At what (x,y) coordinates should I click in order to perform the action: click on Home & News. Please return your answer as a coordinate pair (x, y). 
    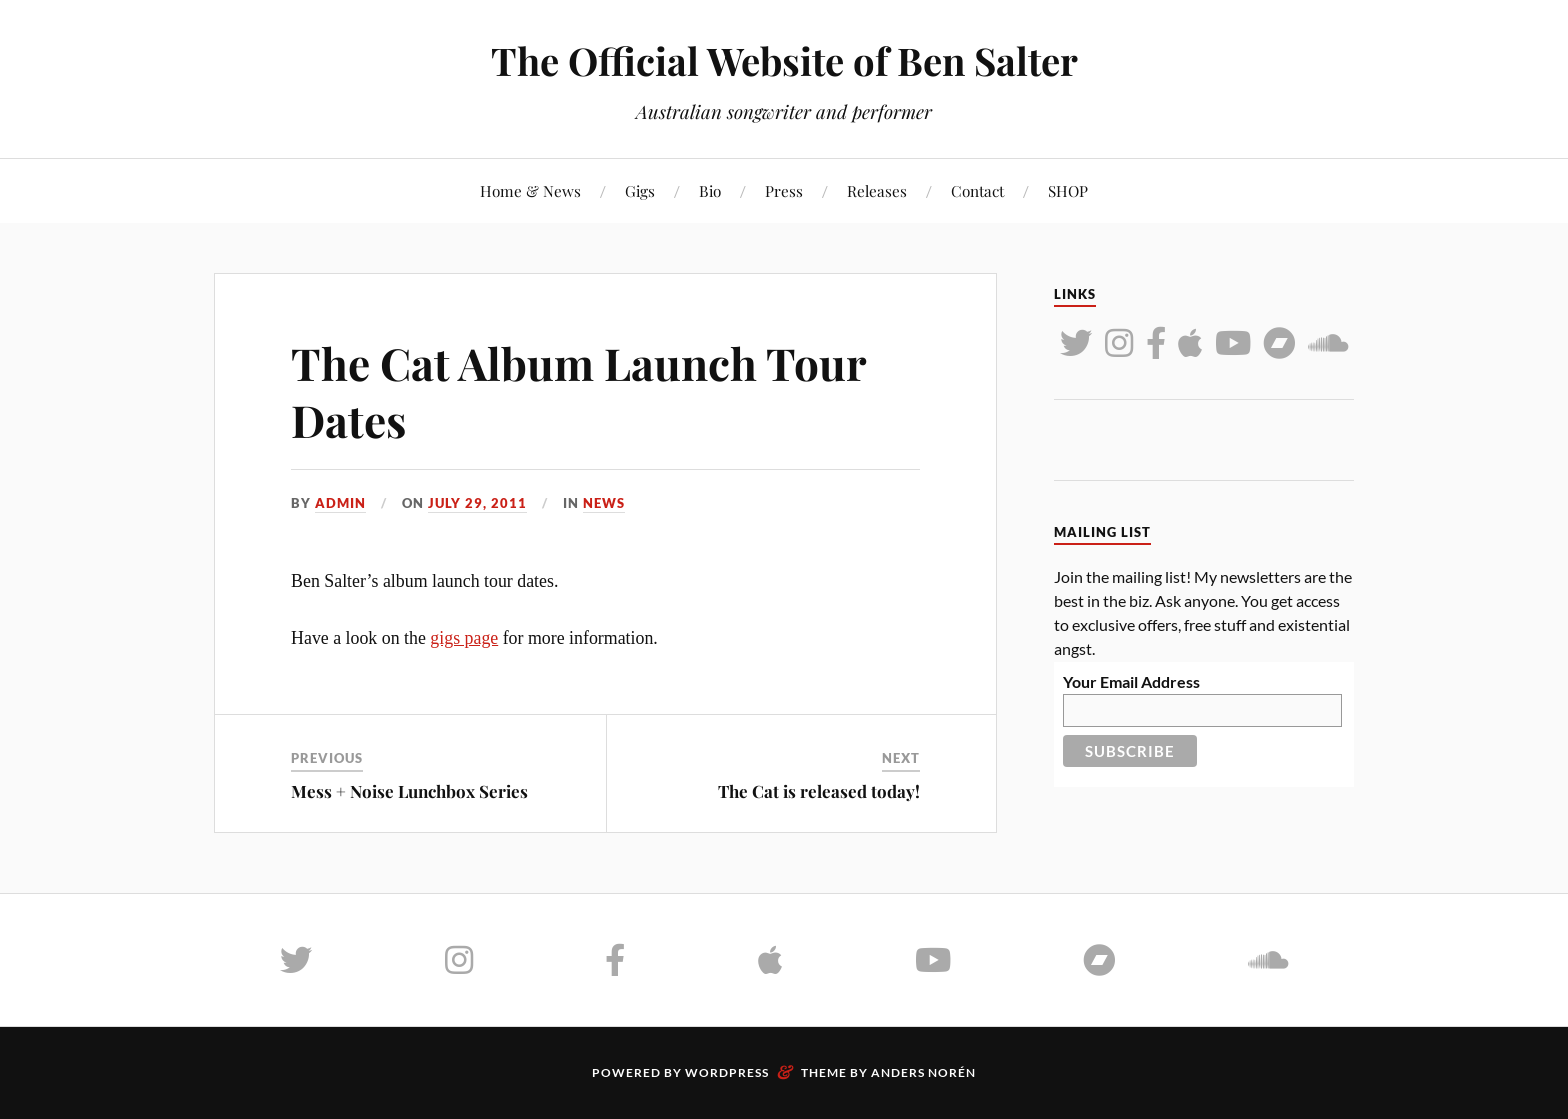
    Looking at the image, I should click on (530, 190).